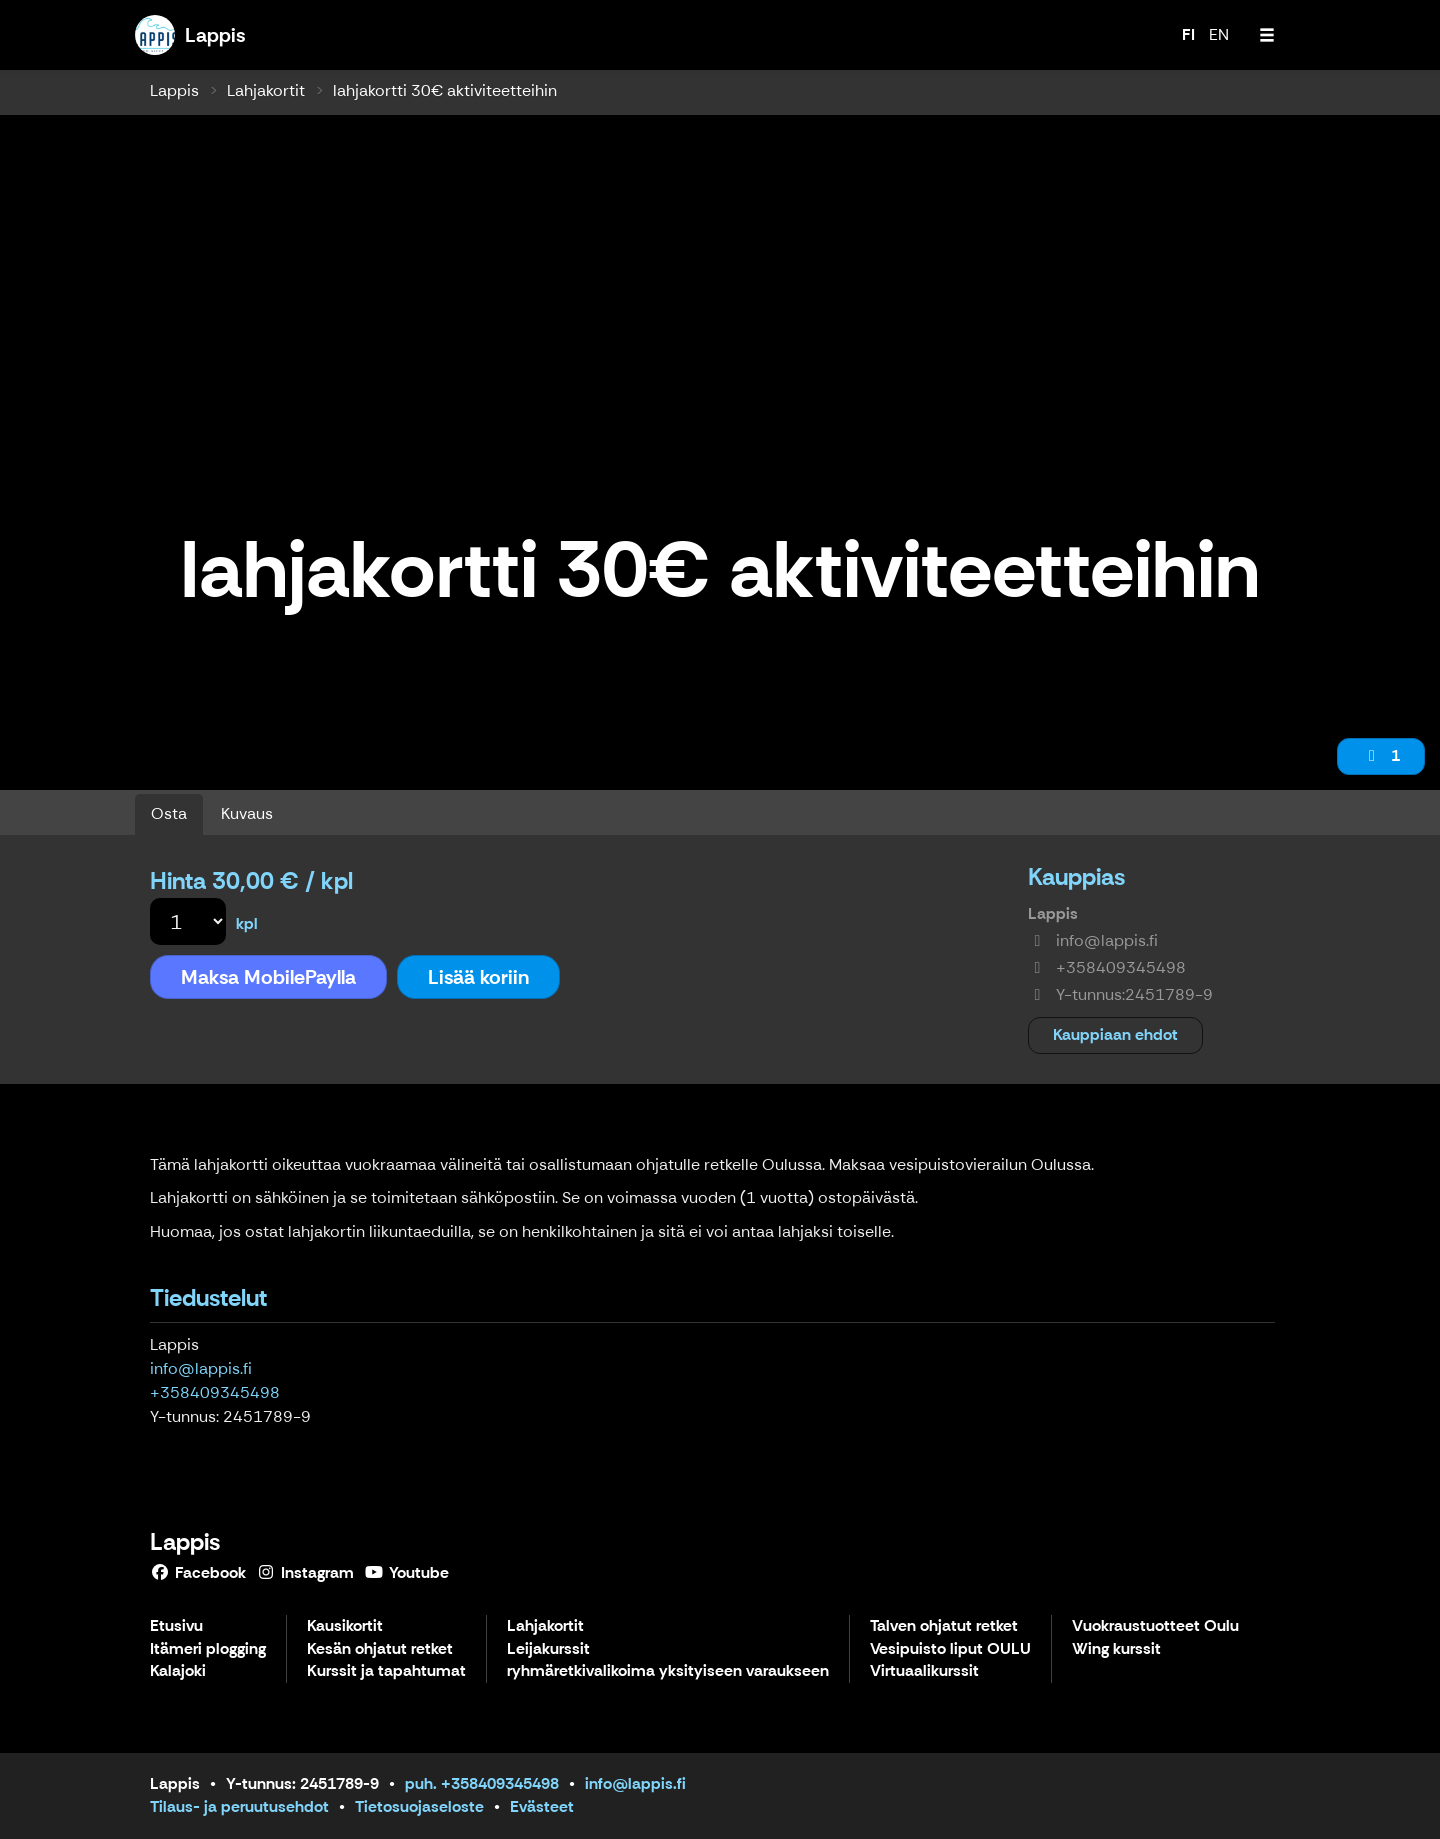  Describe the element at coordinates (950, 1649) in the screenshot. I see `Vesipuisto liput OULU` at that location.